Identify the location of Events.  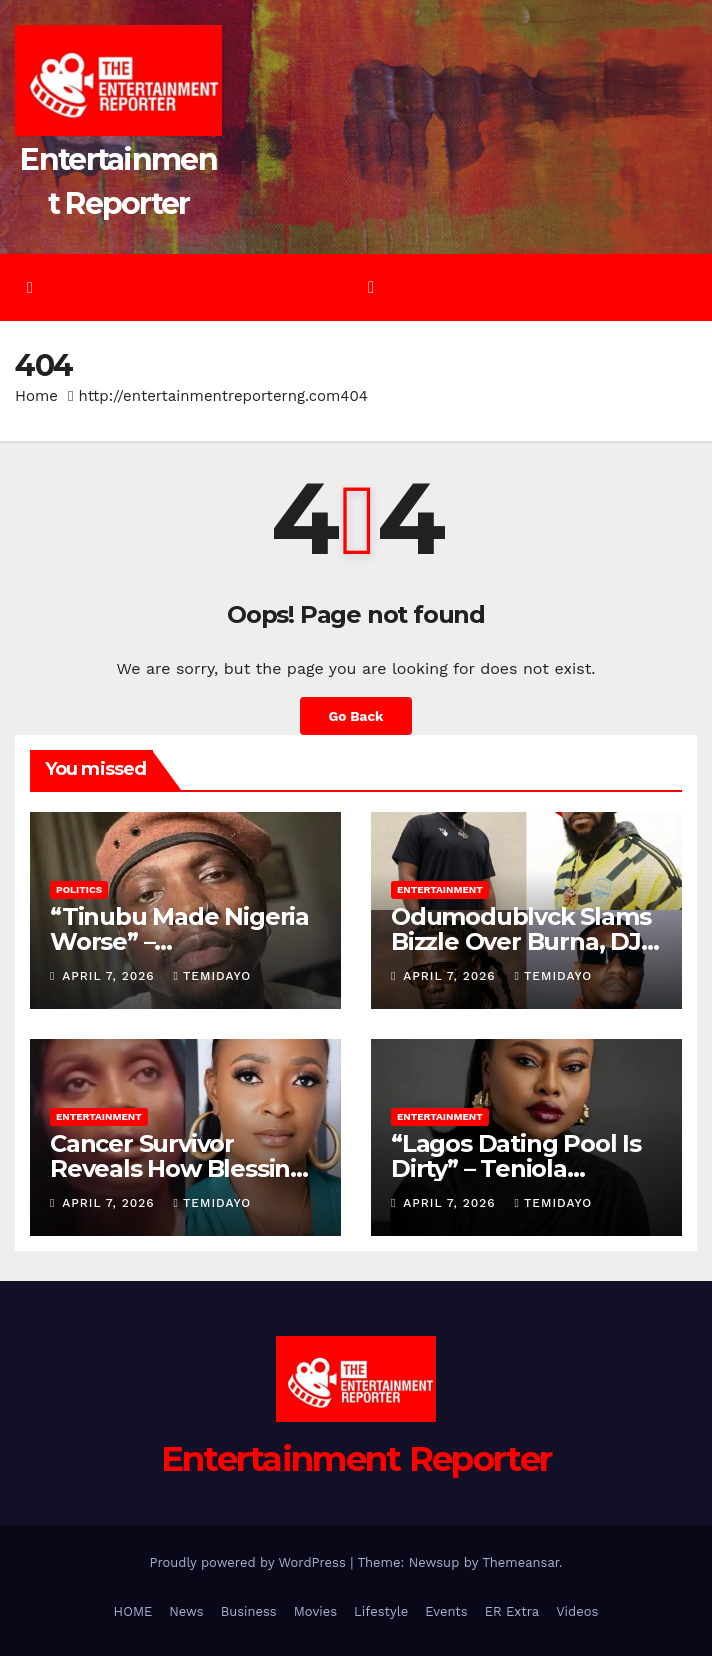
(446, 1611).